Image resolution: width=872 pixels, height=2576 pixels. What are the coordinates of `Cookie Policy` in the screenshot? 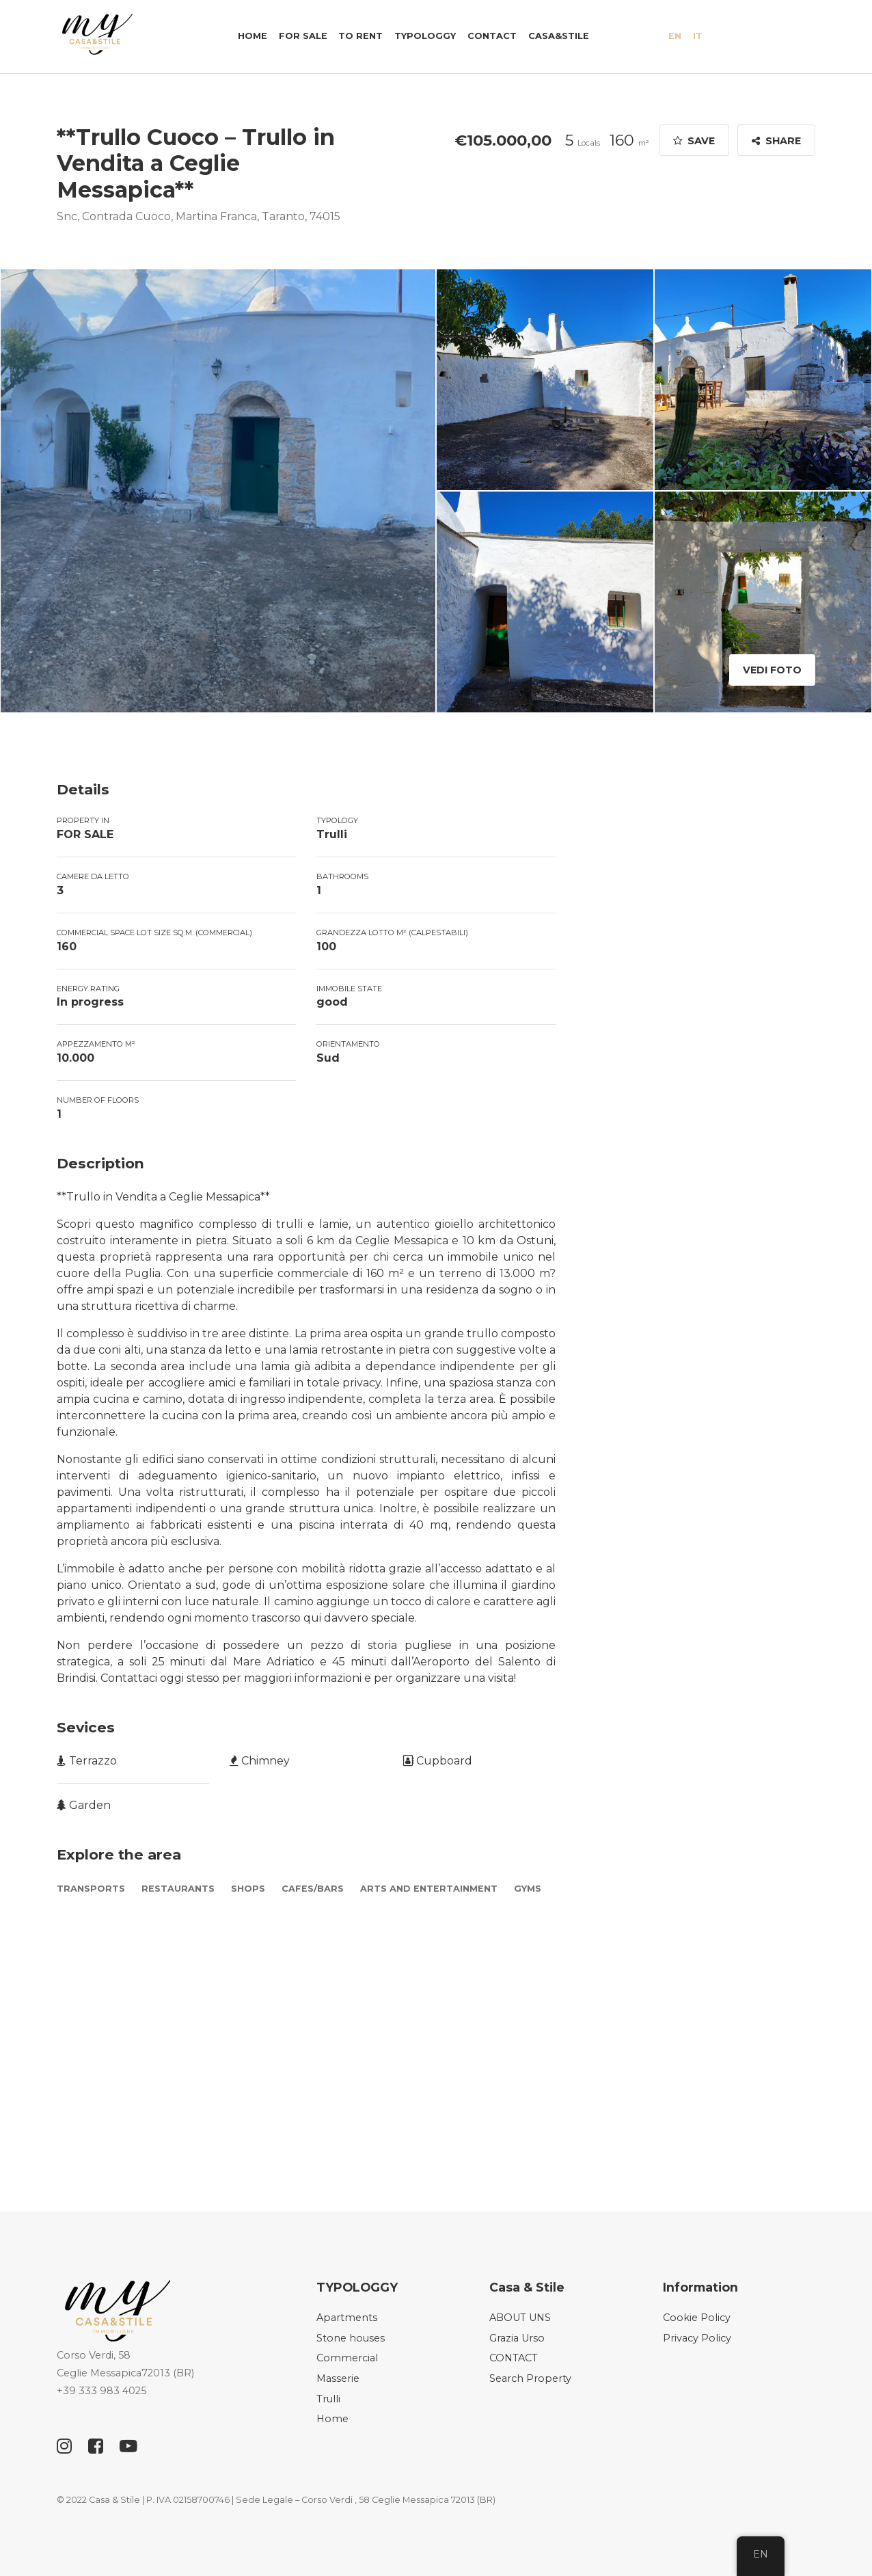 It's located at (697, 2317).